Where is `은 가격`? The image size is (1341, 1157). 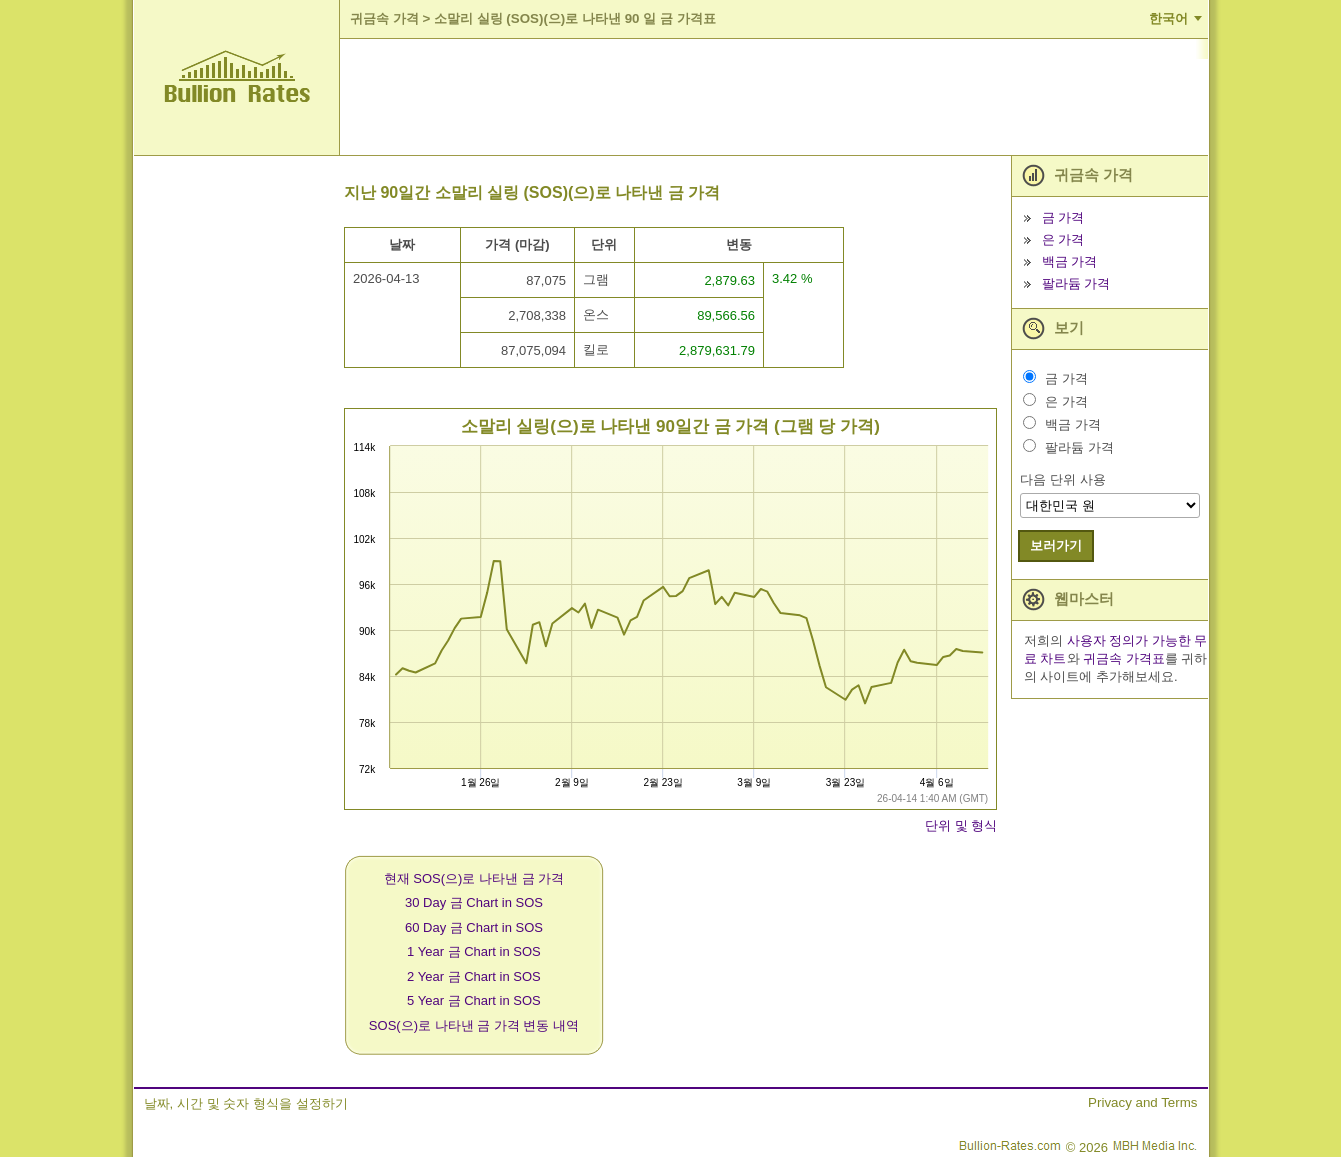
은 가격 is located at coordinates (1063, 239).